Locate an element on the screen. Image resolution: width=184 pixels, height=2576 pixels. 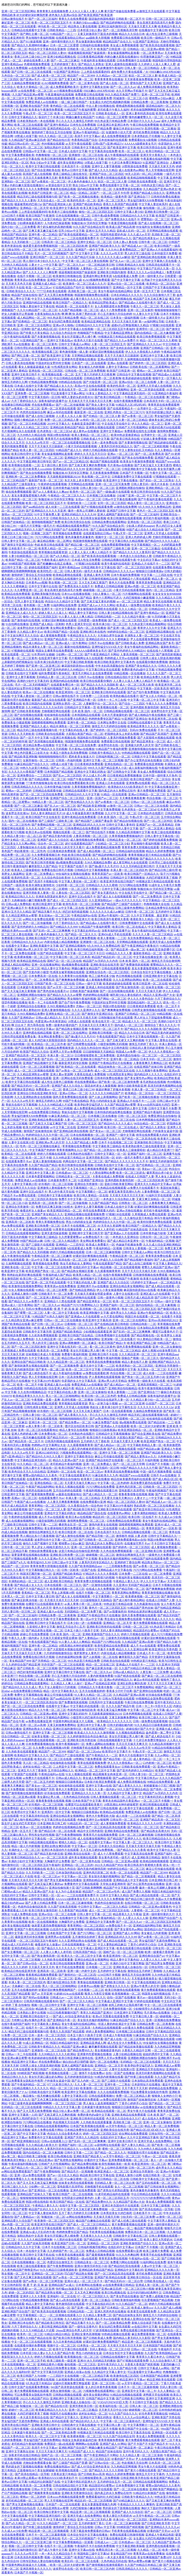
中文字幕欧美人妻精品 is located at coordinates (162, 926).